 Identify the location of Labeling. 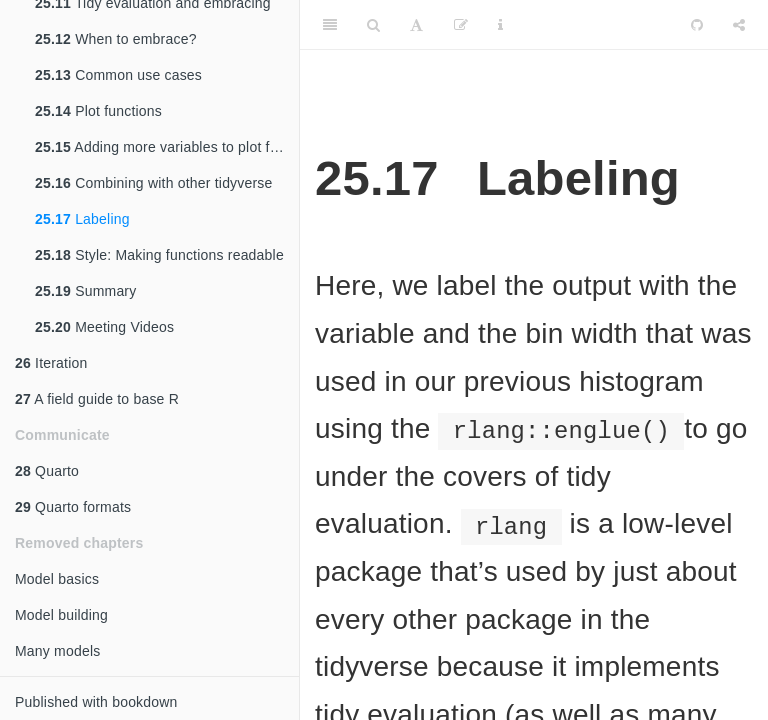
(82, 219).